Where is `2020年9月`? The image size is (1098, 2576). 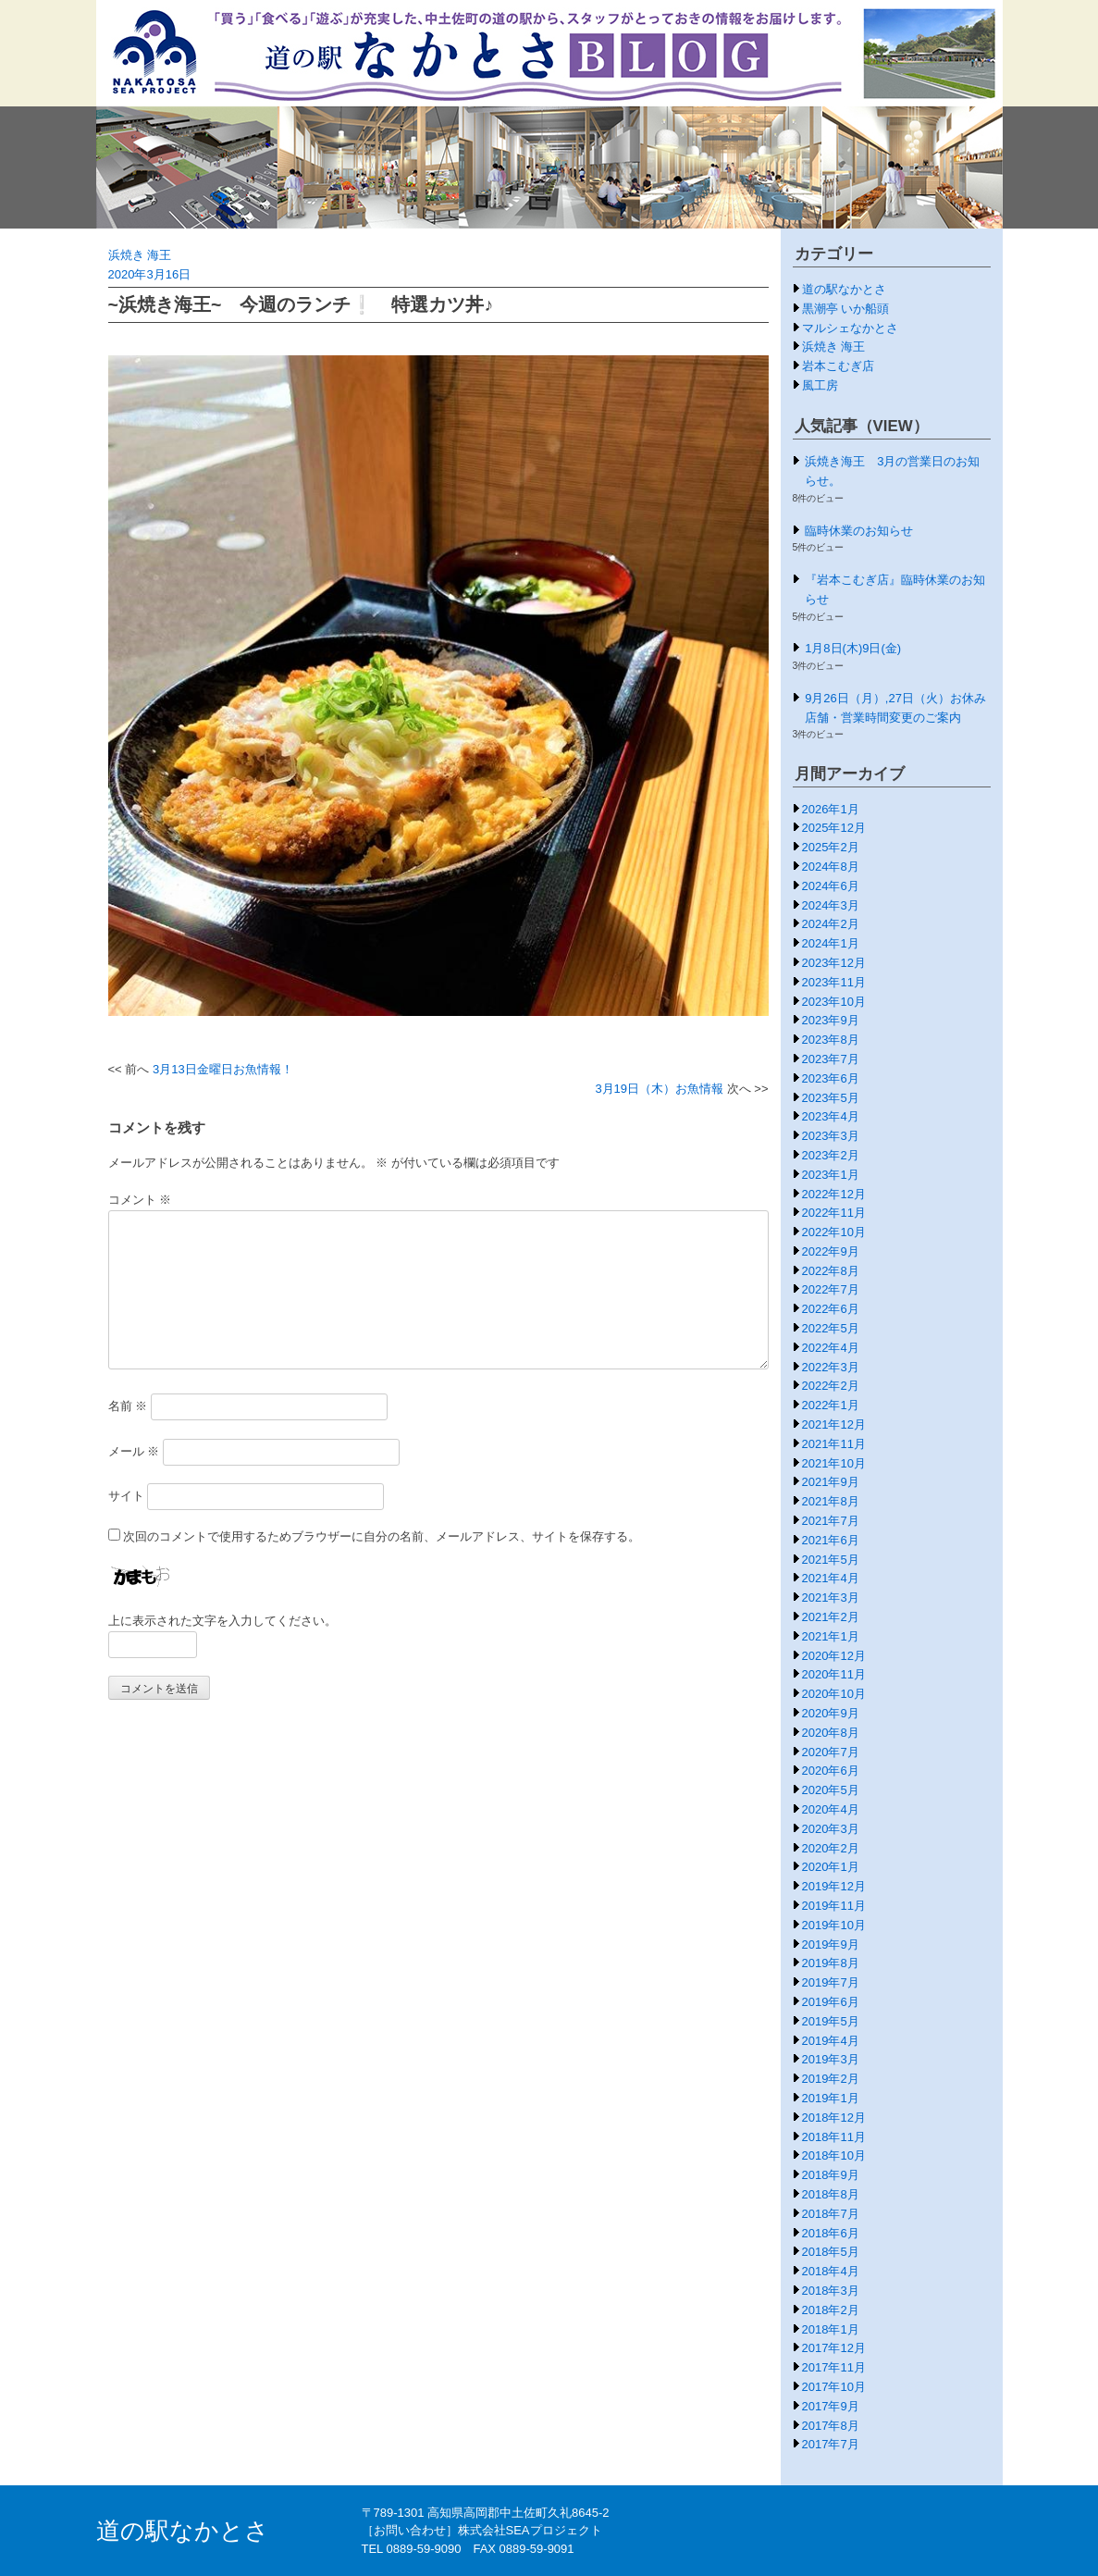 2020年9月 is located at coordinates (830, 1713).